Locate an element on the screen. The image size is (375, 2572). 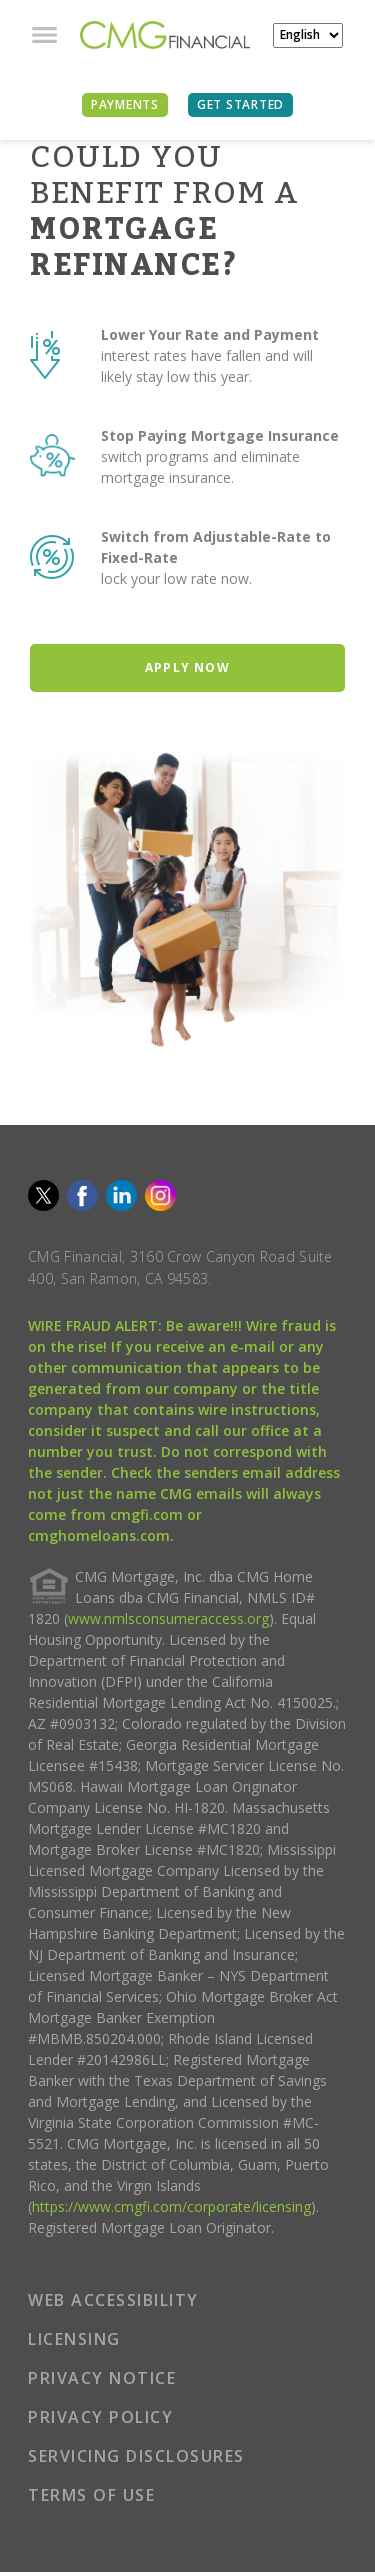
TERMS OF USE is located at coordinates (91, 2495).